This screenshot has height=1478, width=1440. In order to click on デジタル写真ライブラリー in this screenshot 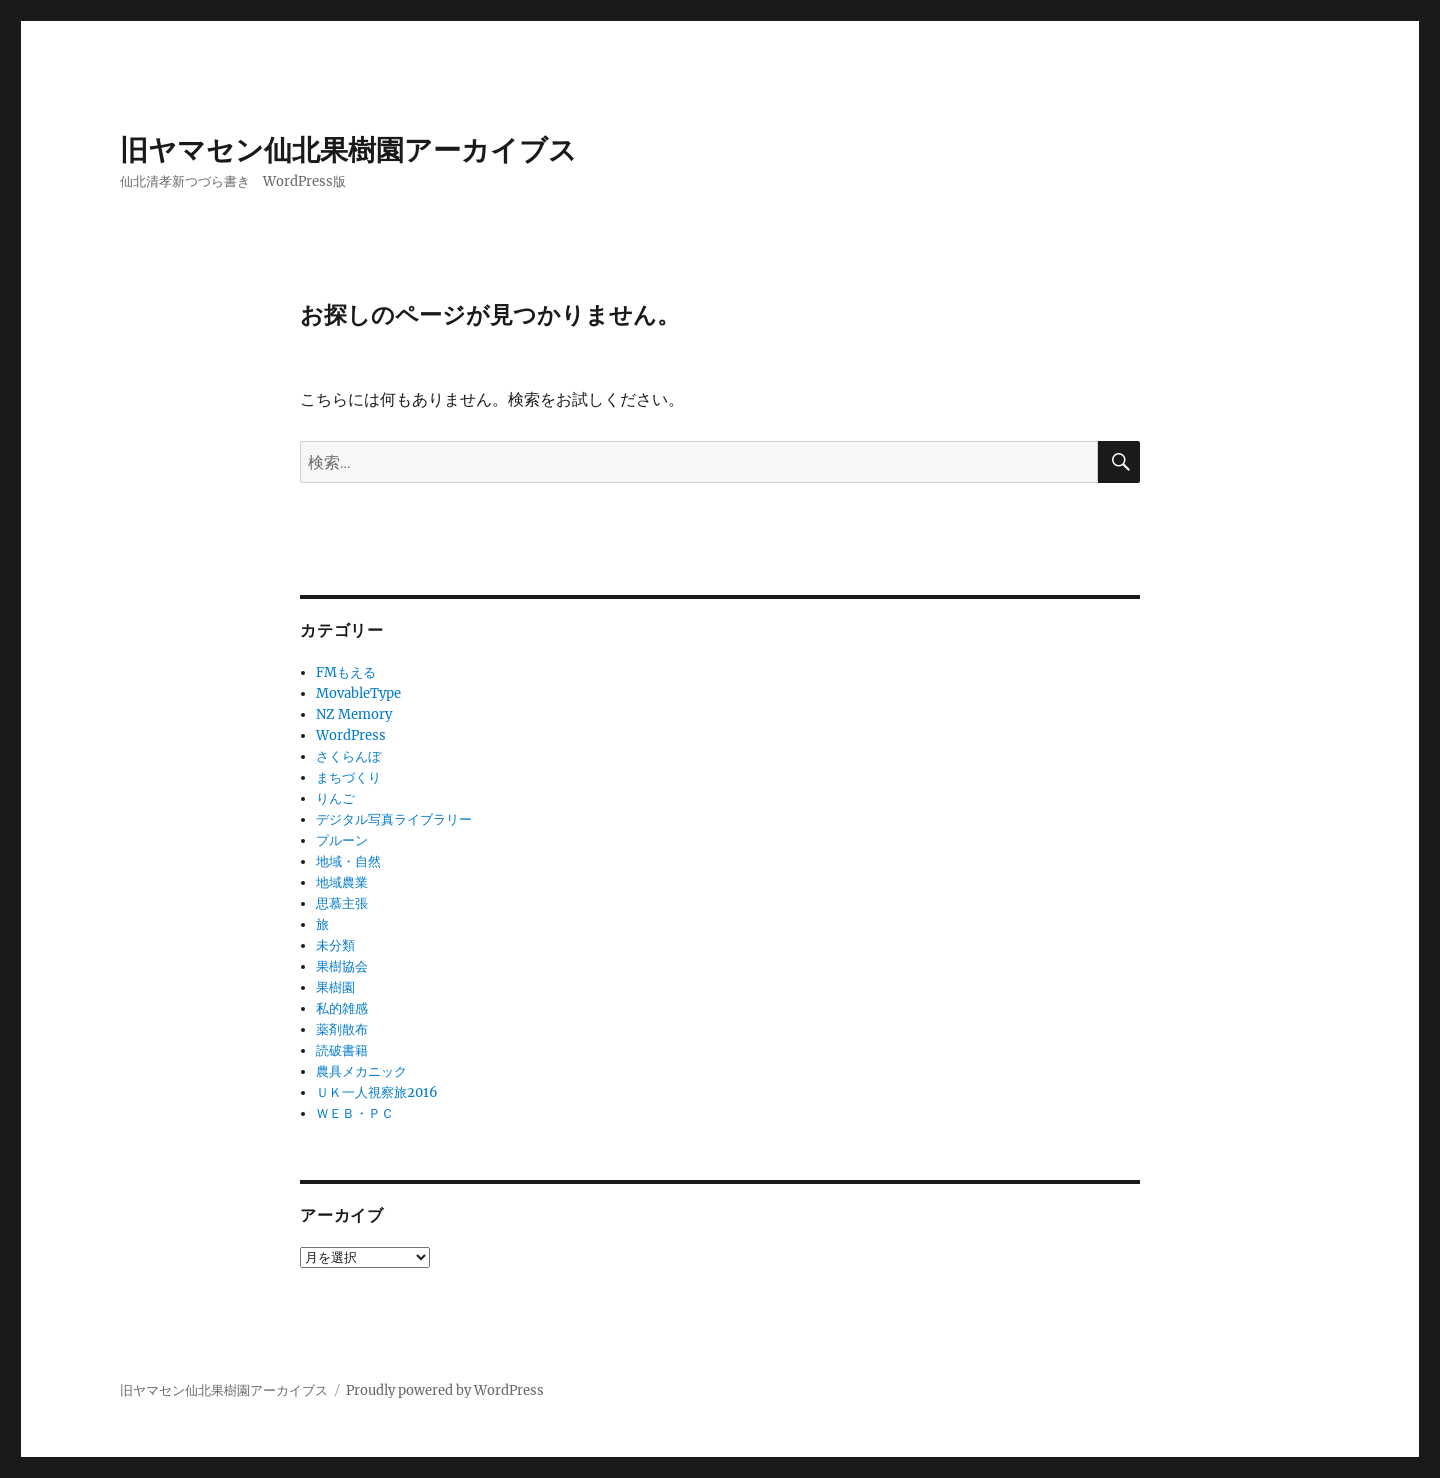, I will do `click(394, 819)`.